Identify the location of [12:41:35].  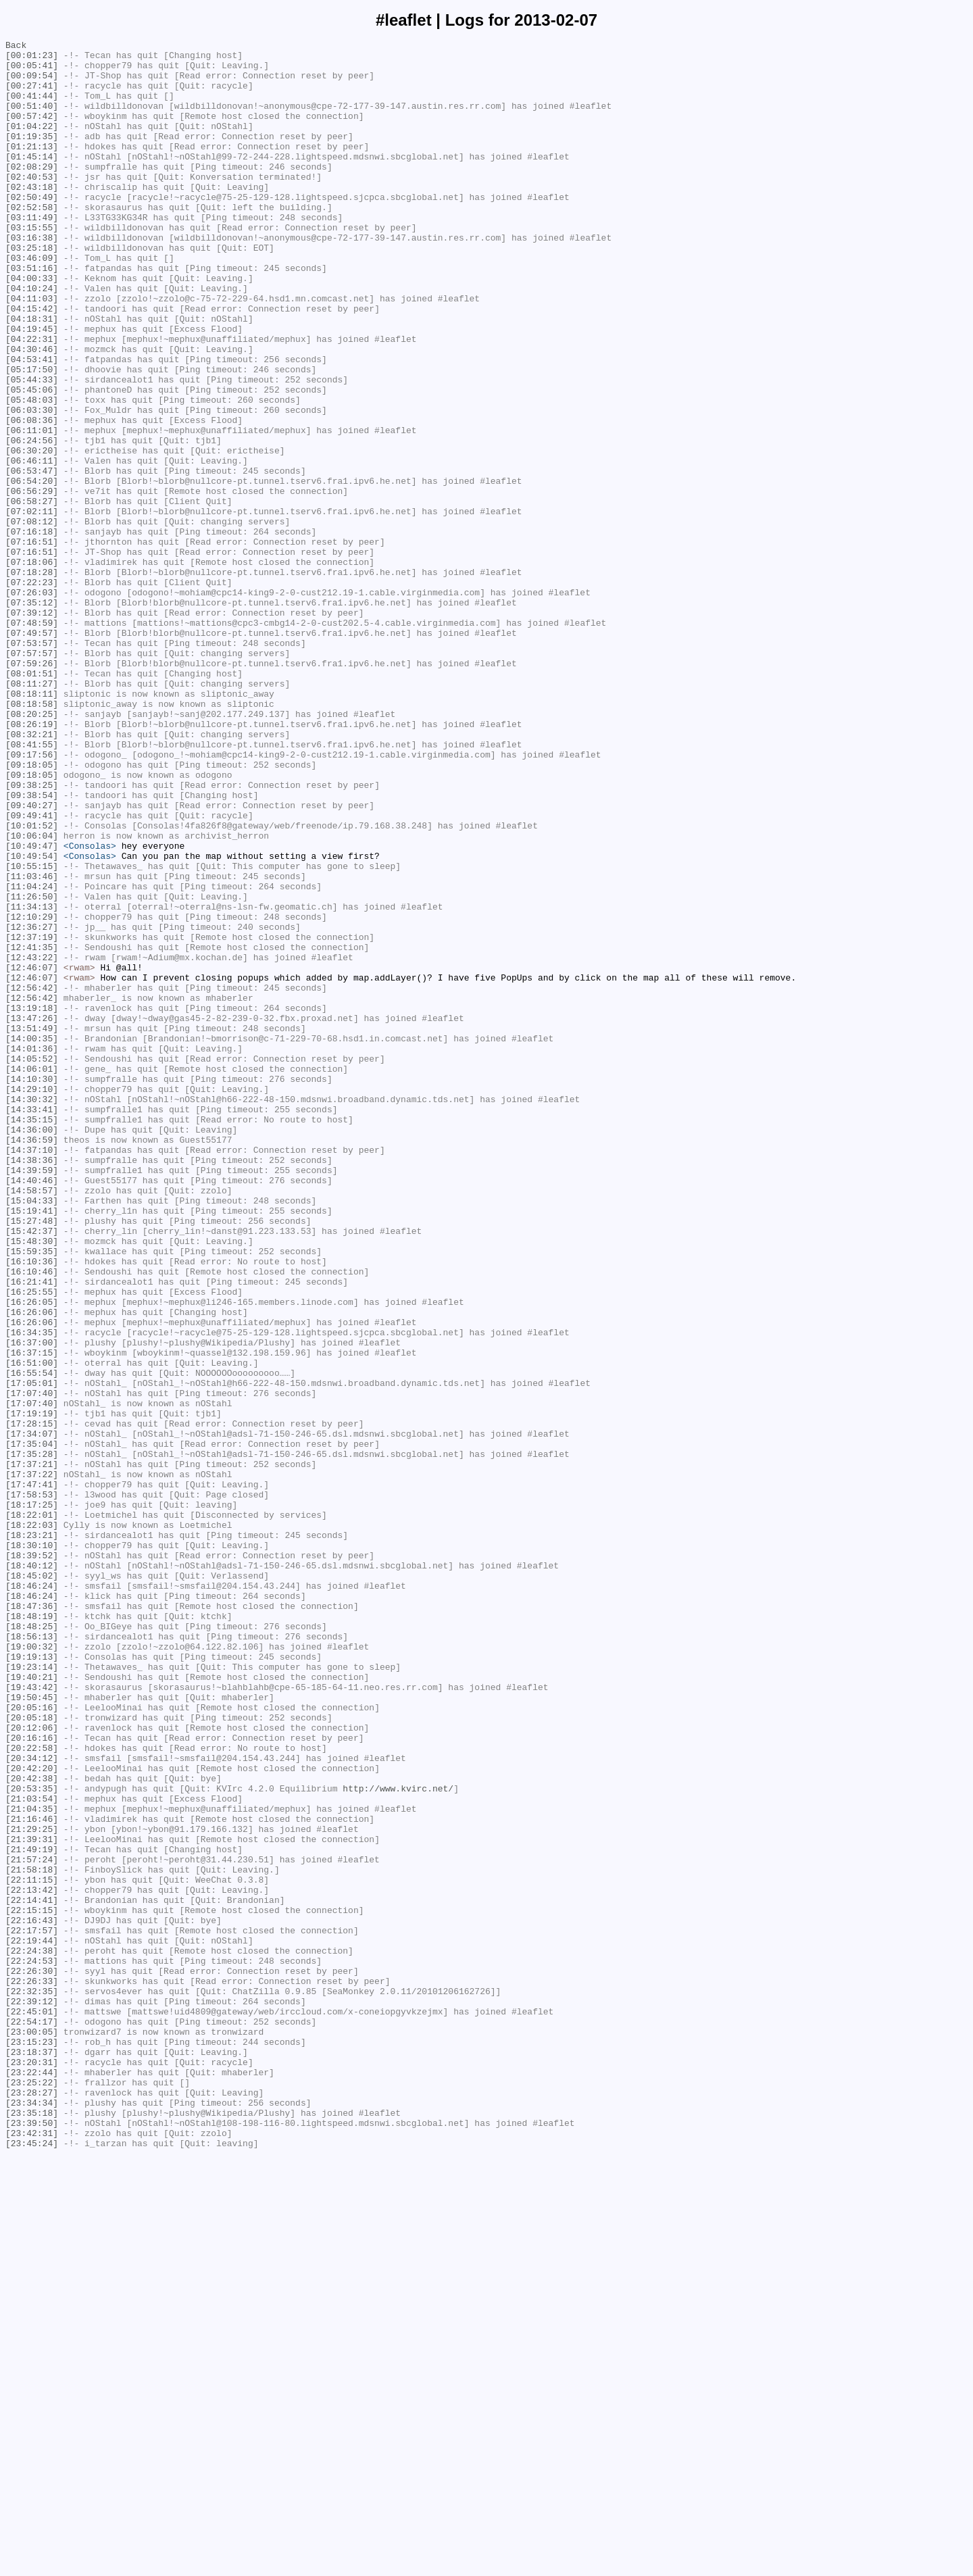
(31, 1129).